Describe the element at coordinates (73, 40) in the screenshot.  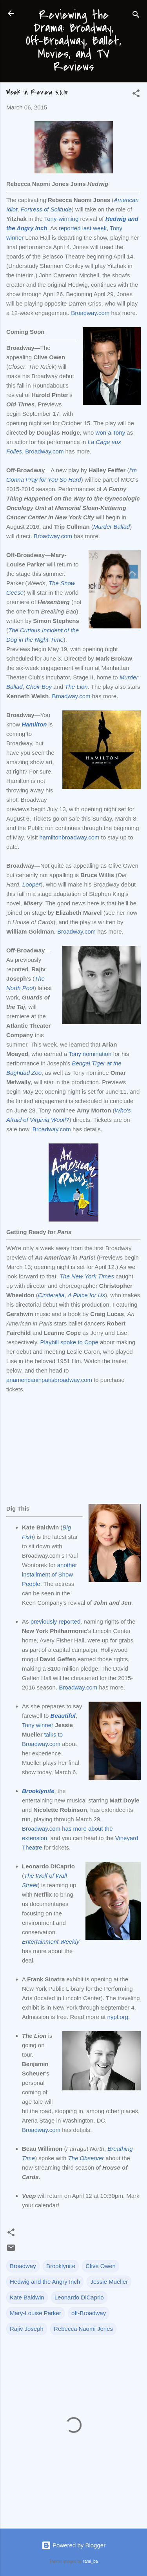
I see `Reviewing the Drama: Broadway, Off-Broadway, Ballet, Movies, and TV Reviews` at that location.